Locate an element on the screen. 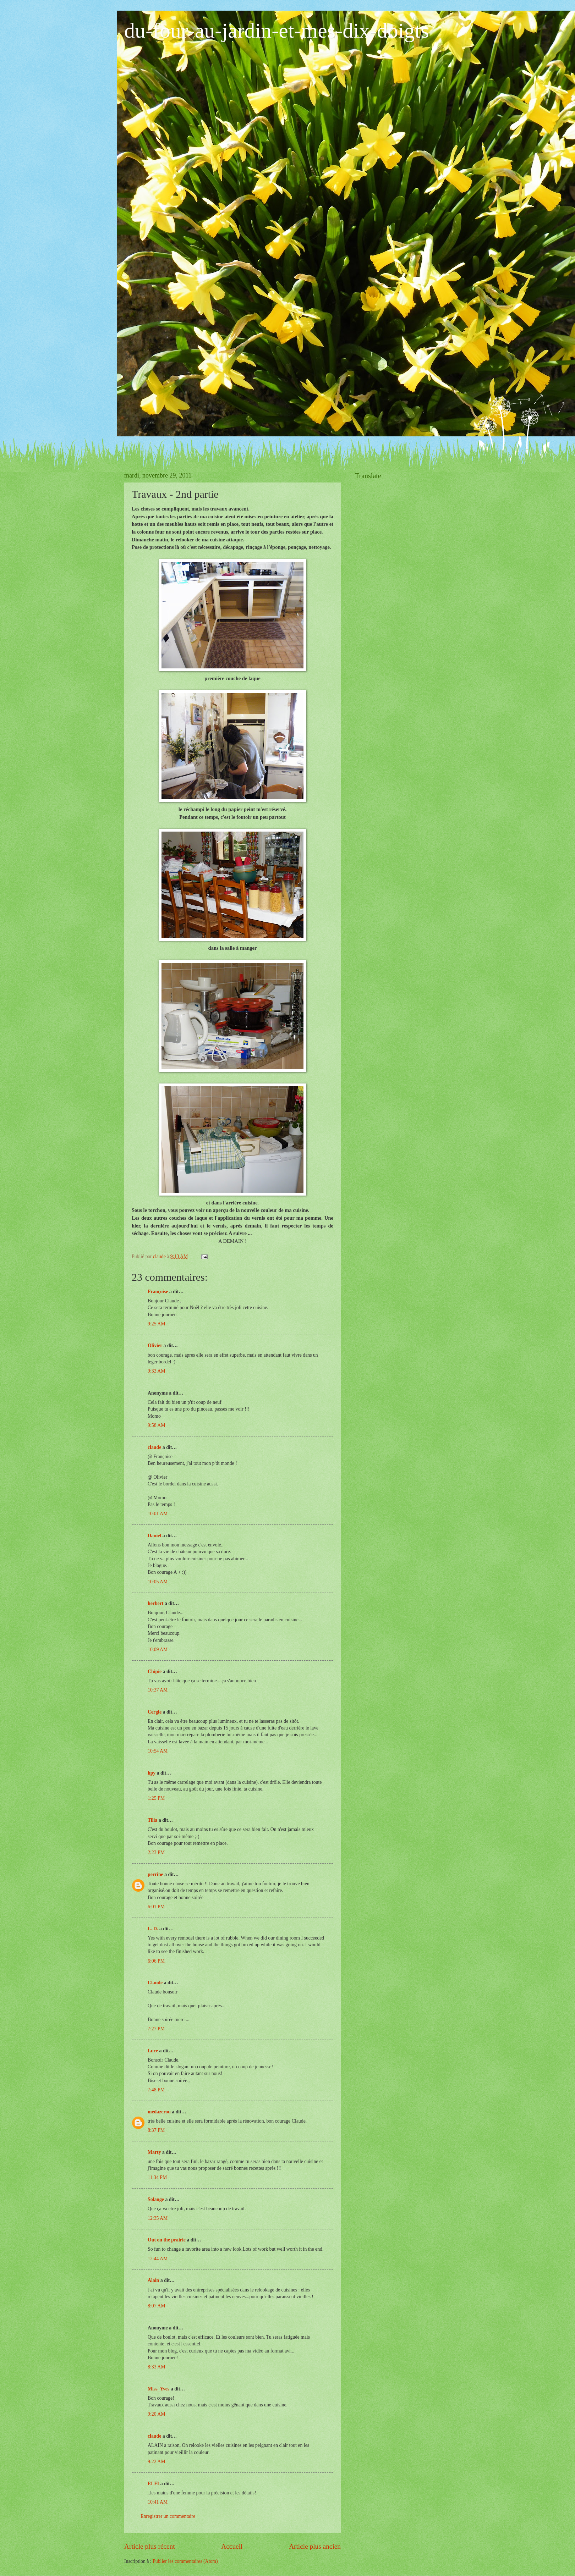 The height and width of the screenshot is (2576, 575). Out on the prairie is located at coordinates (167, 2240).